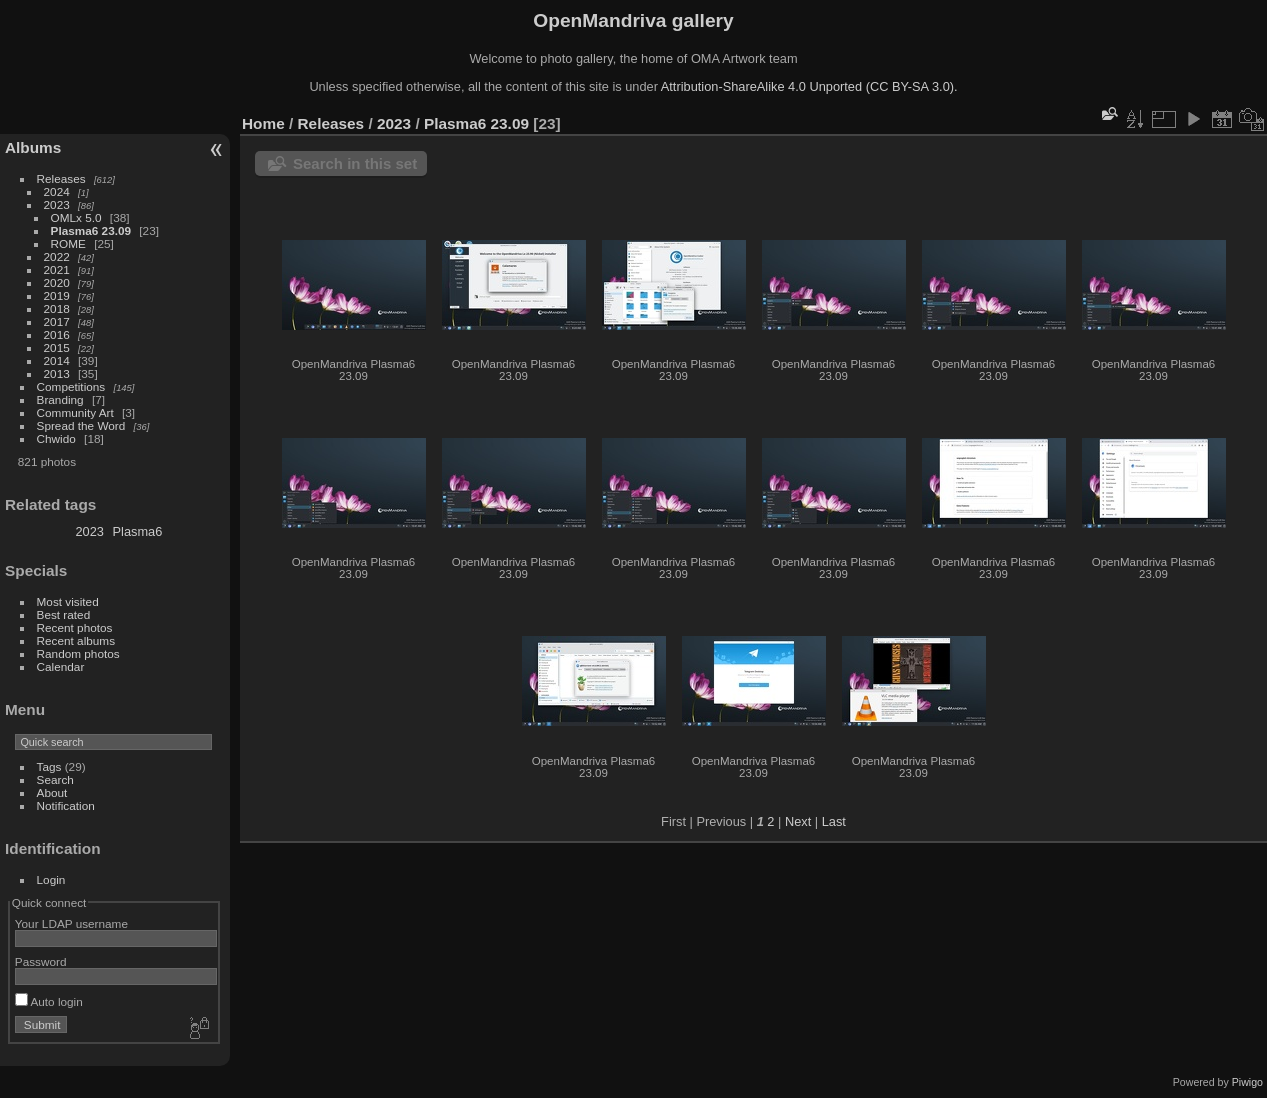  I want to click on Most visited, so click(68, 601).